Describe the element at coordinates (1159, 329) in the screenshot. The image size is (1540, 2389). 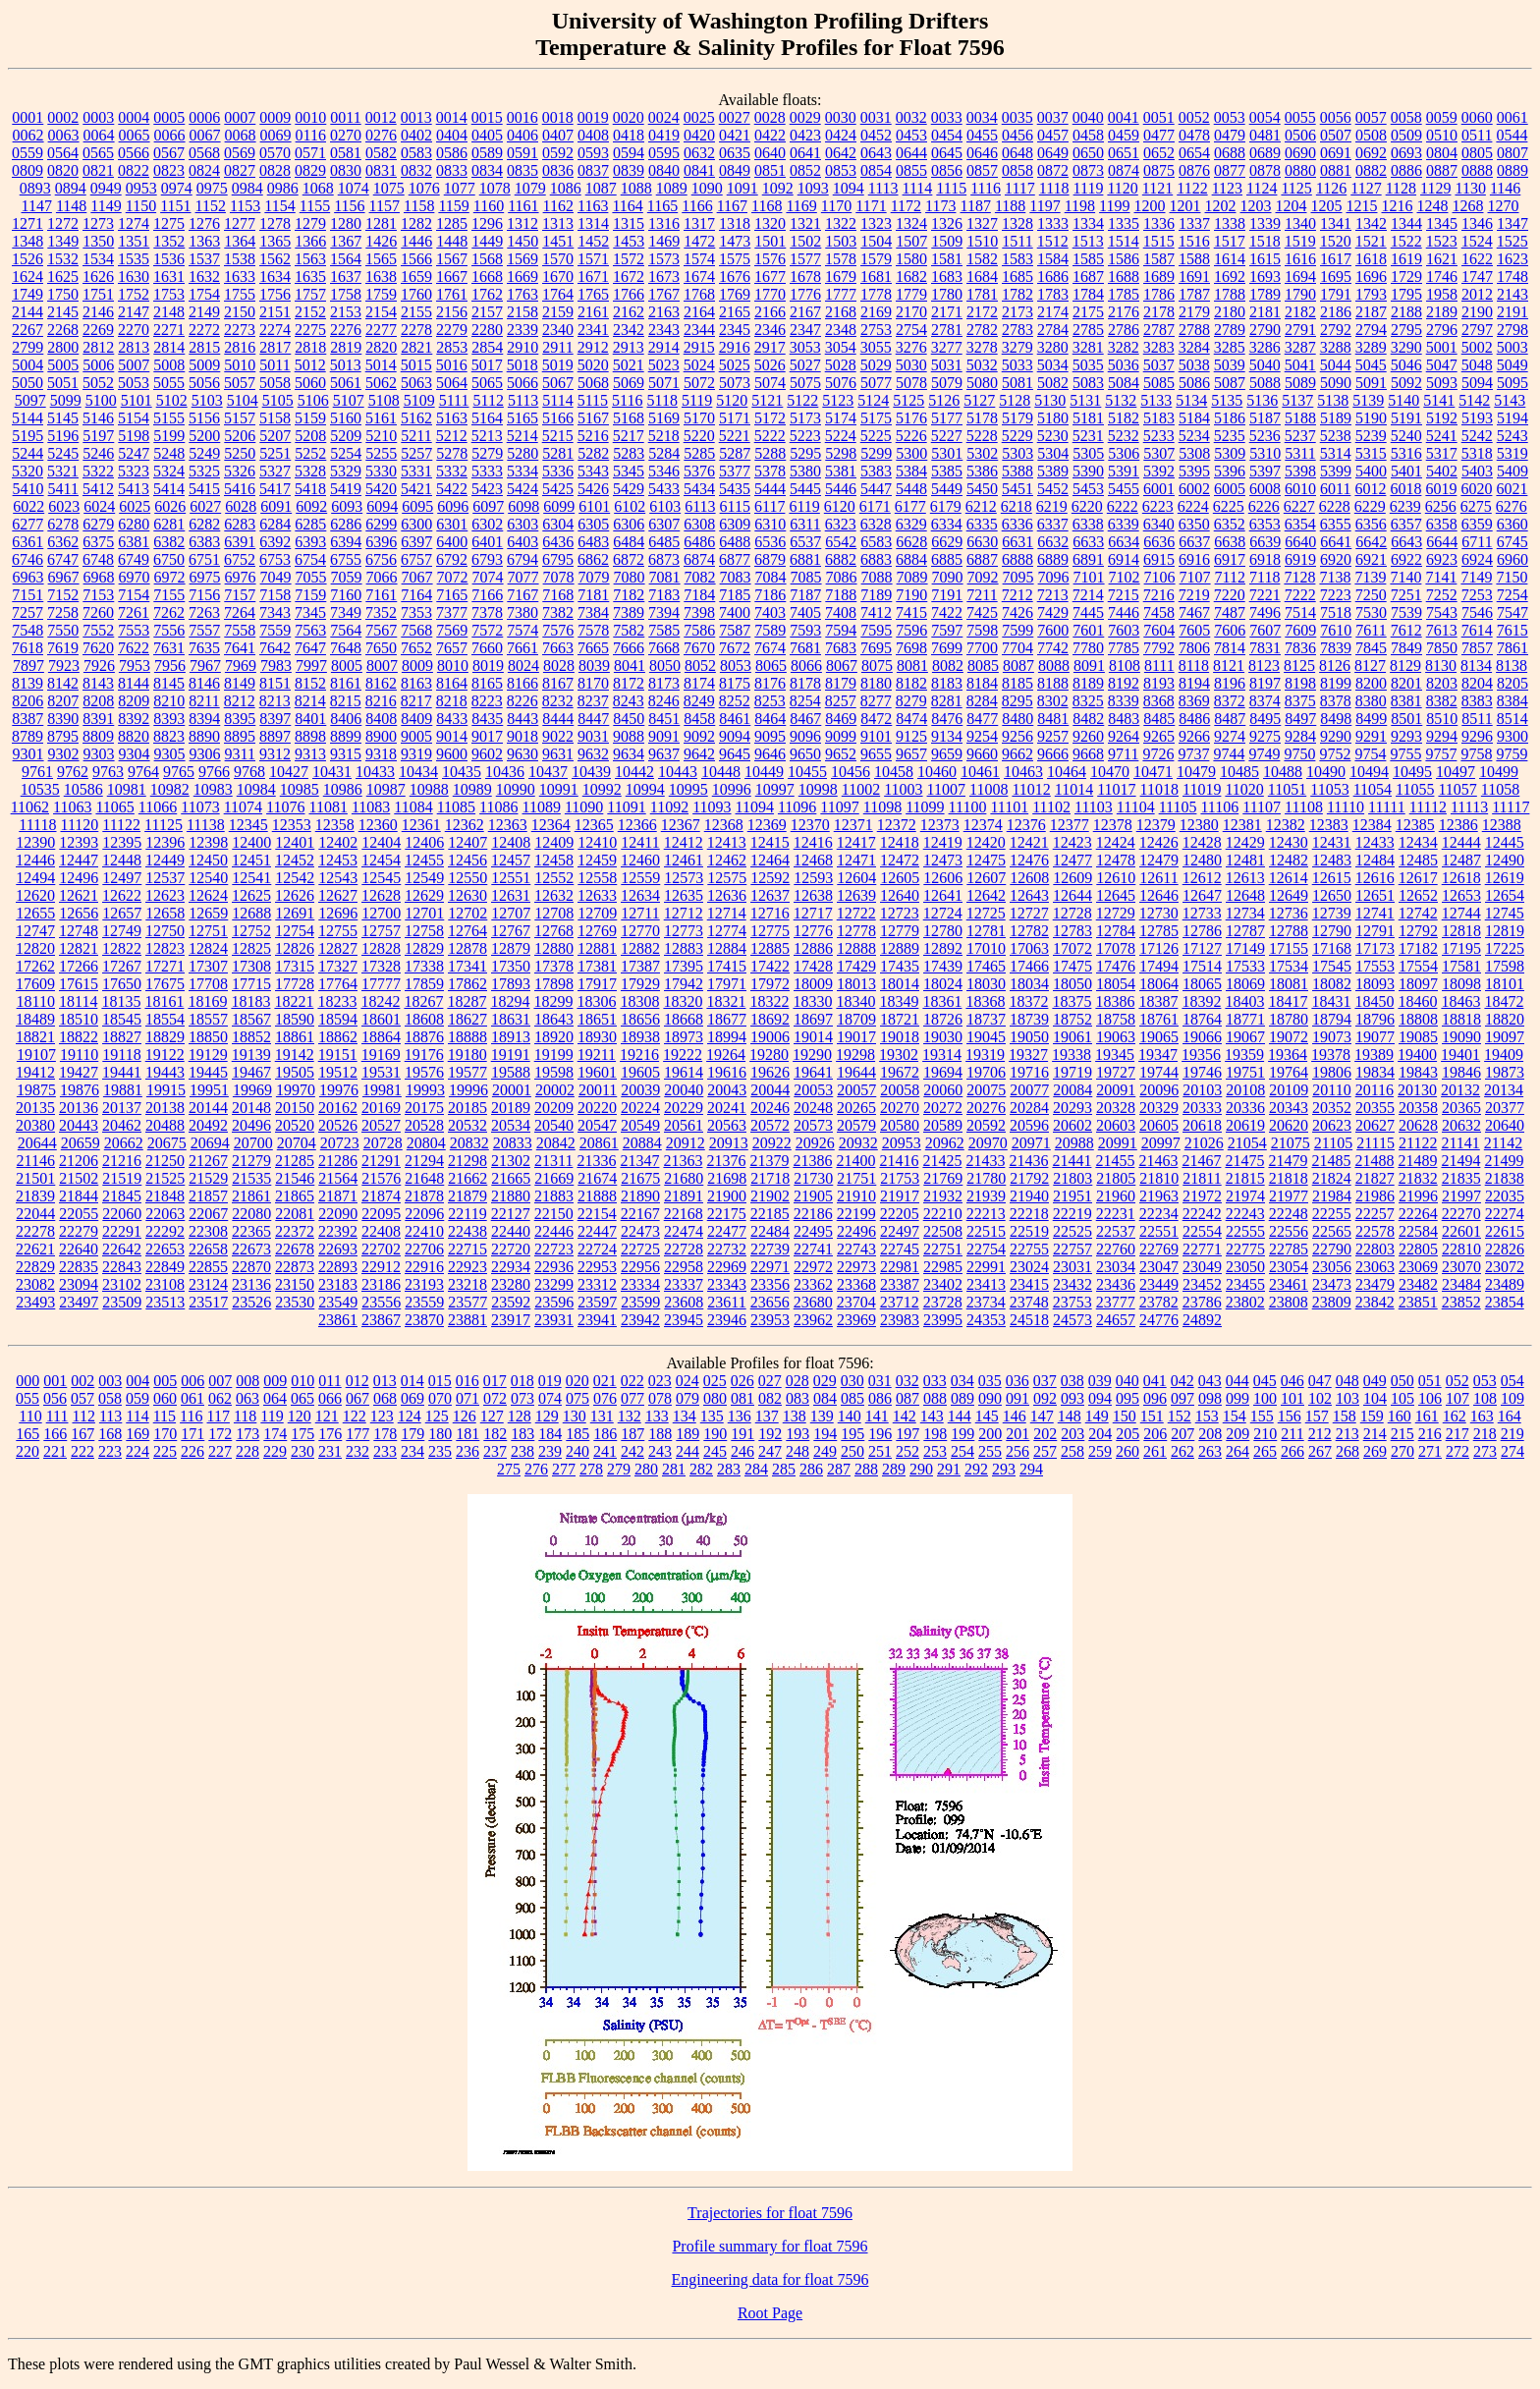
I see `2787` at that location.